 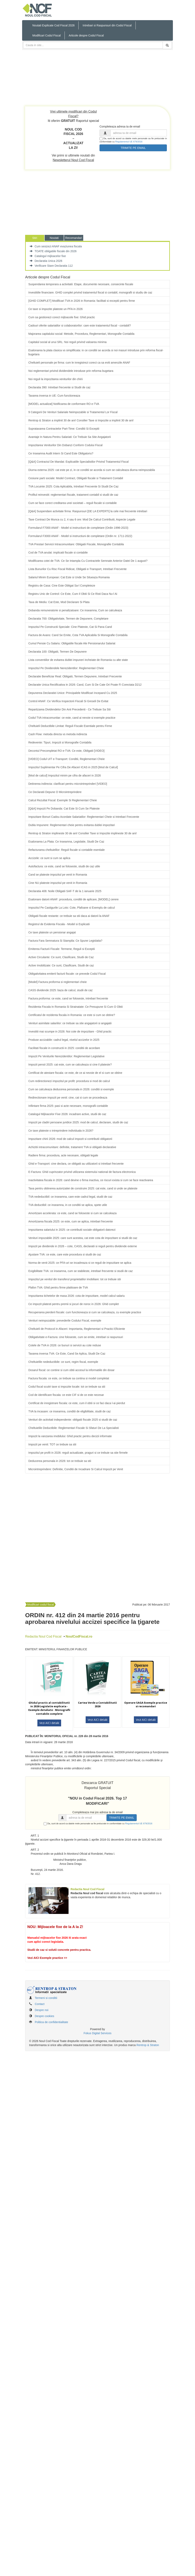 I want to click on Capitalul social al unui SRL: Noi reguli privind valoarea minima, so click(x=67, y=342).